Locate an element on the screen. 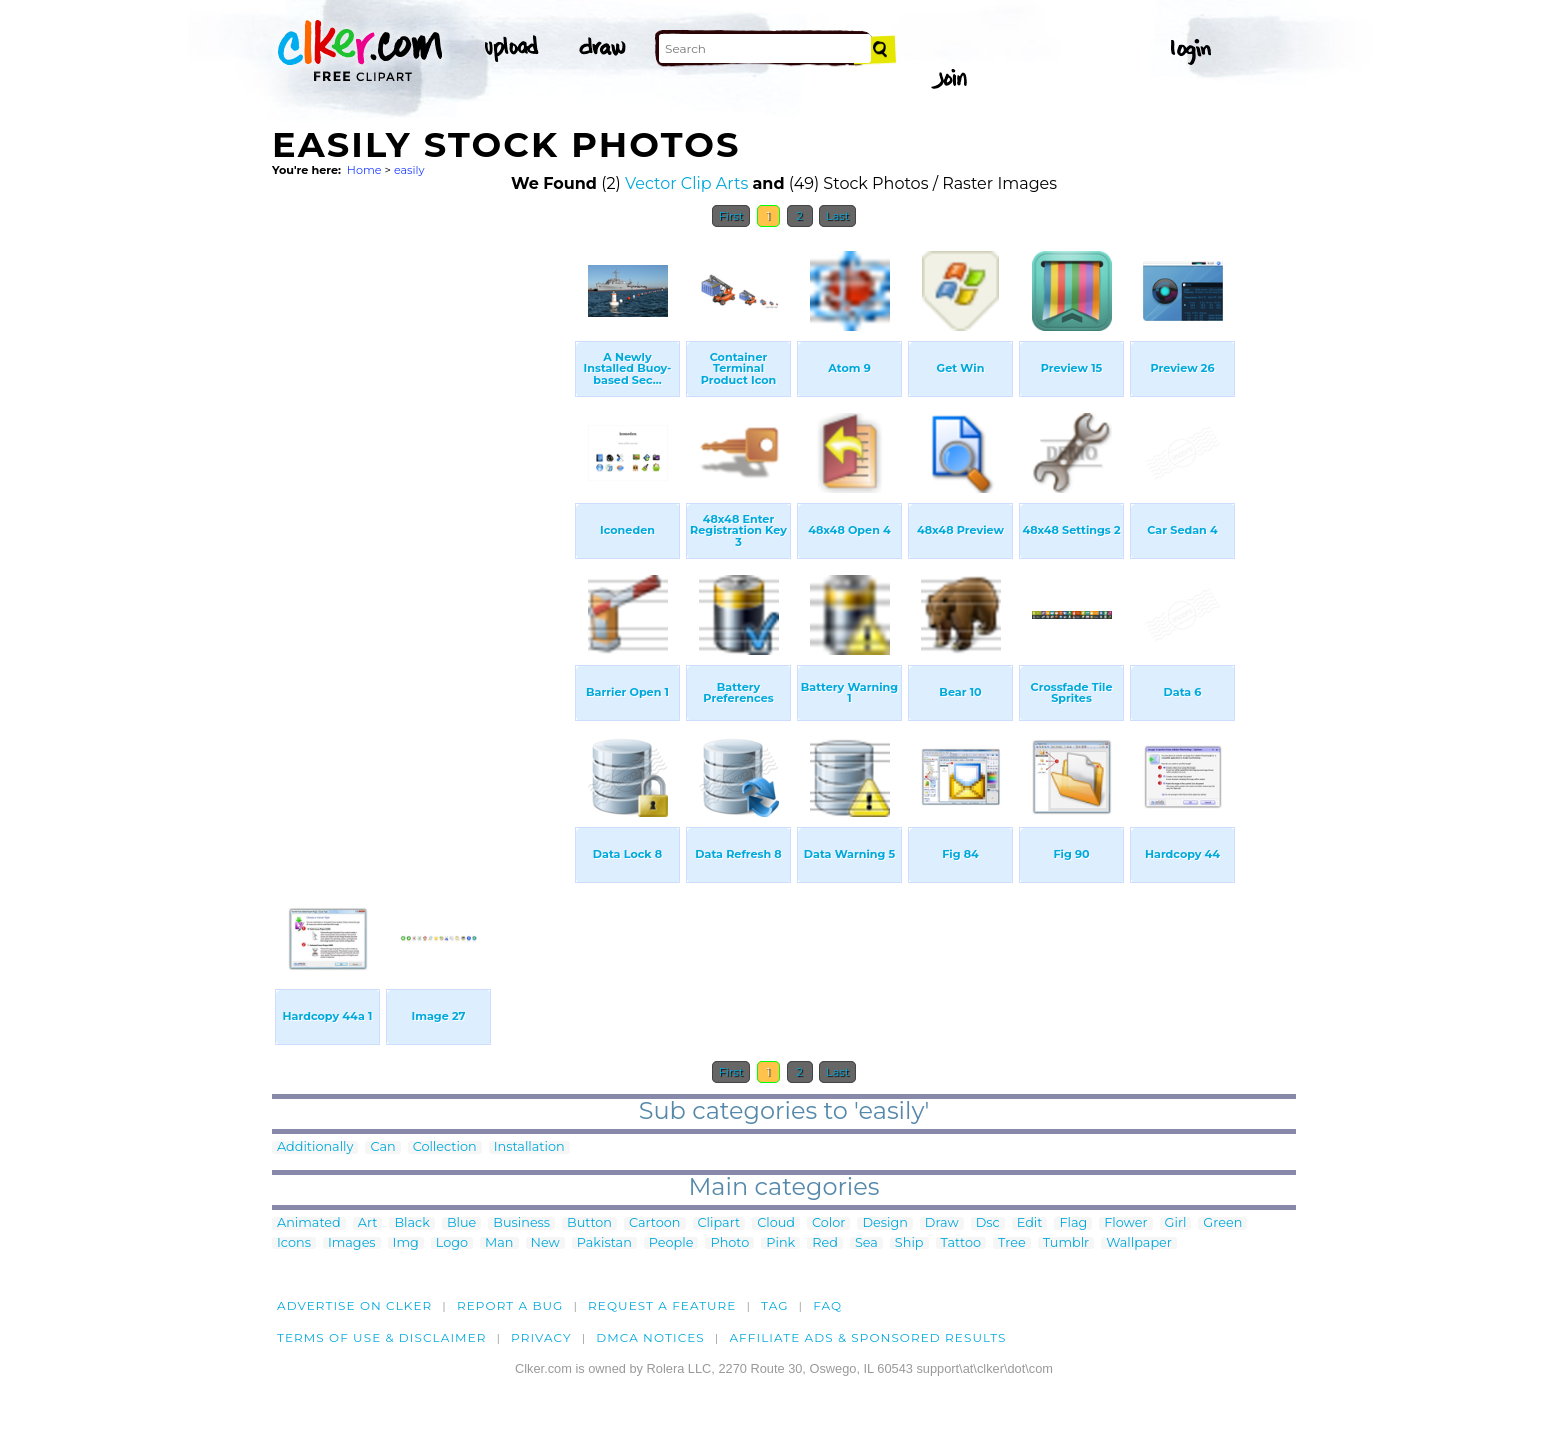 The height and width of the screenshot is (1442, 1568). Logo is located at coordinates (452, 1243).